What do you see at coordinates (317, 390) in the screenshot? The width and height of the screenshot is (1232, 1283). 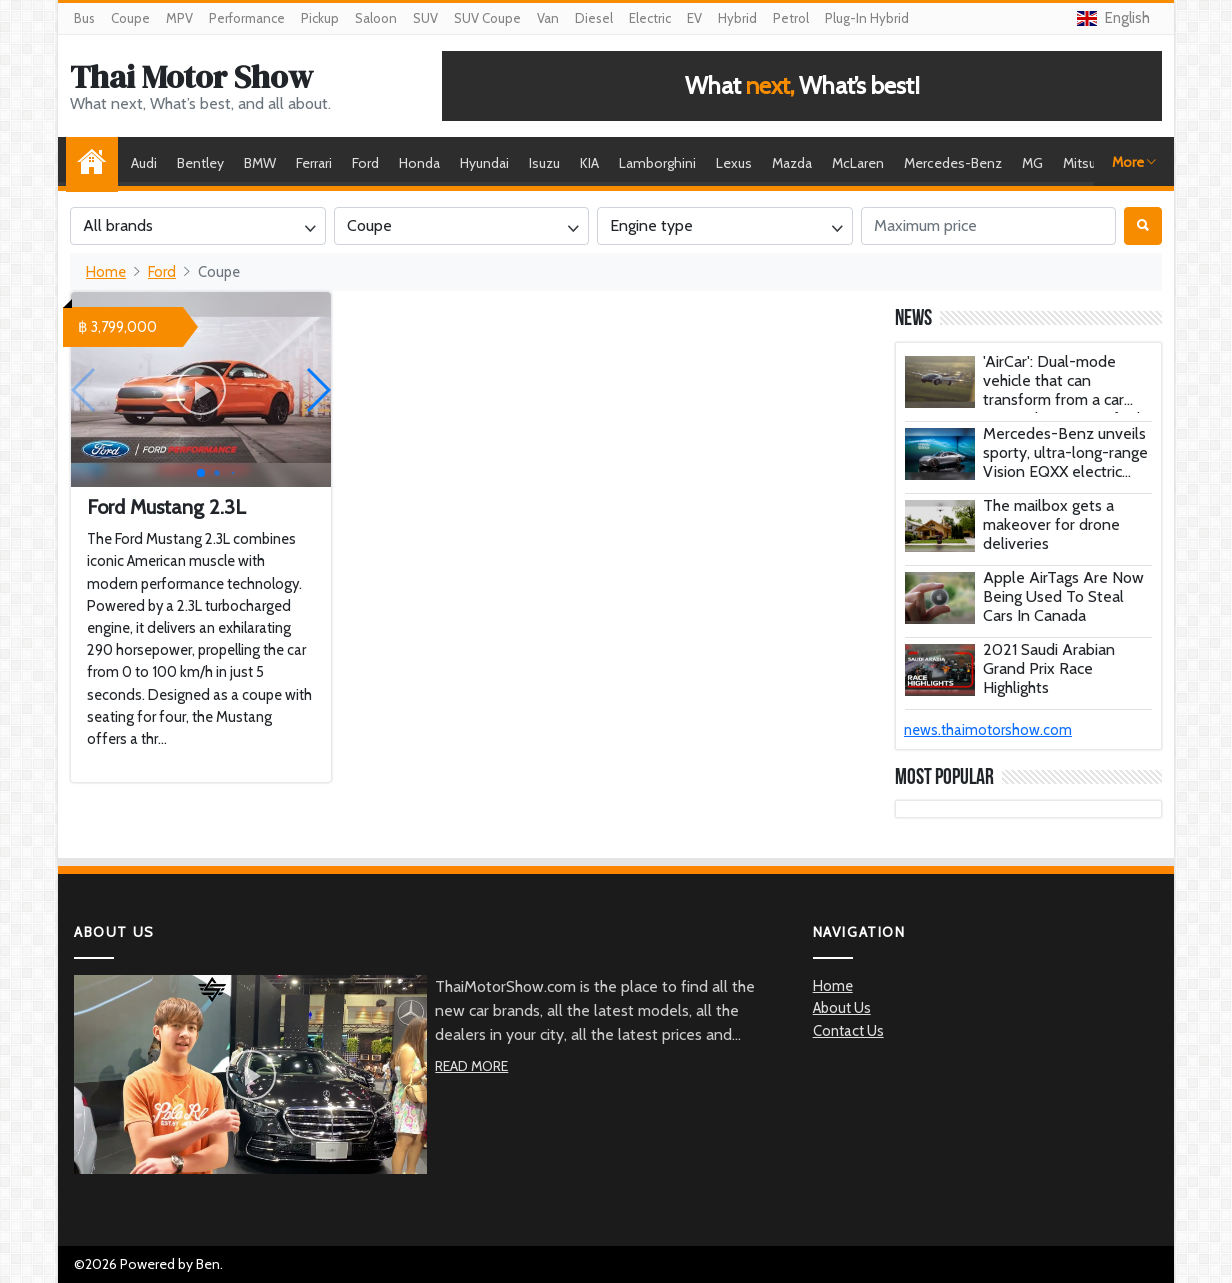 I see `[button]` at bounding box center [317, 390].